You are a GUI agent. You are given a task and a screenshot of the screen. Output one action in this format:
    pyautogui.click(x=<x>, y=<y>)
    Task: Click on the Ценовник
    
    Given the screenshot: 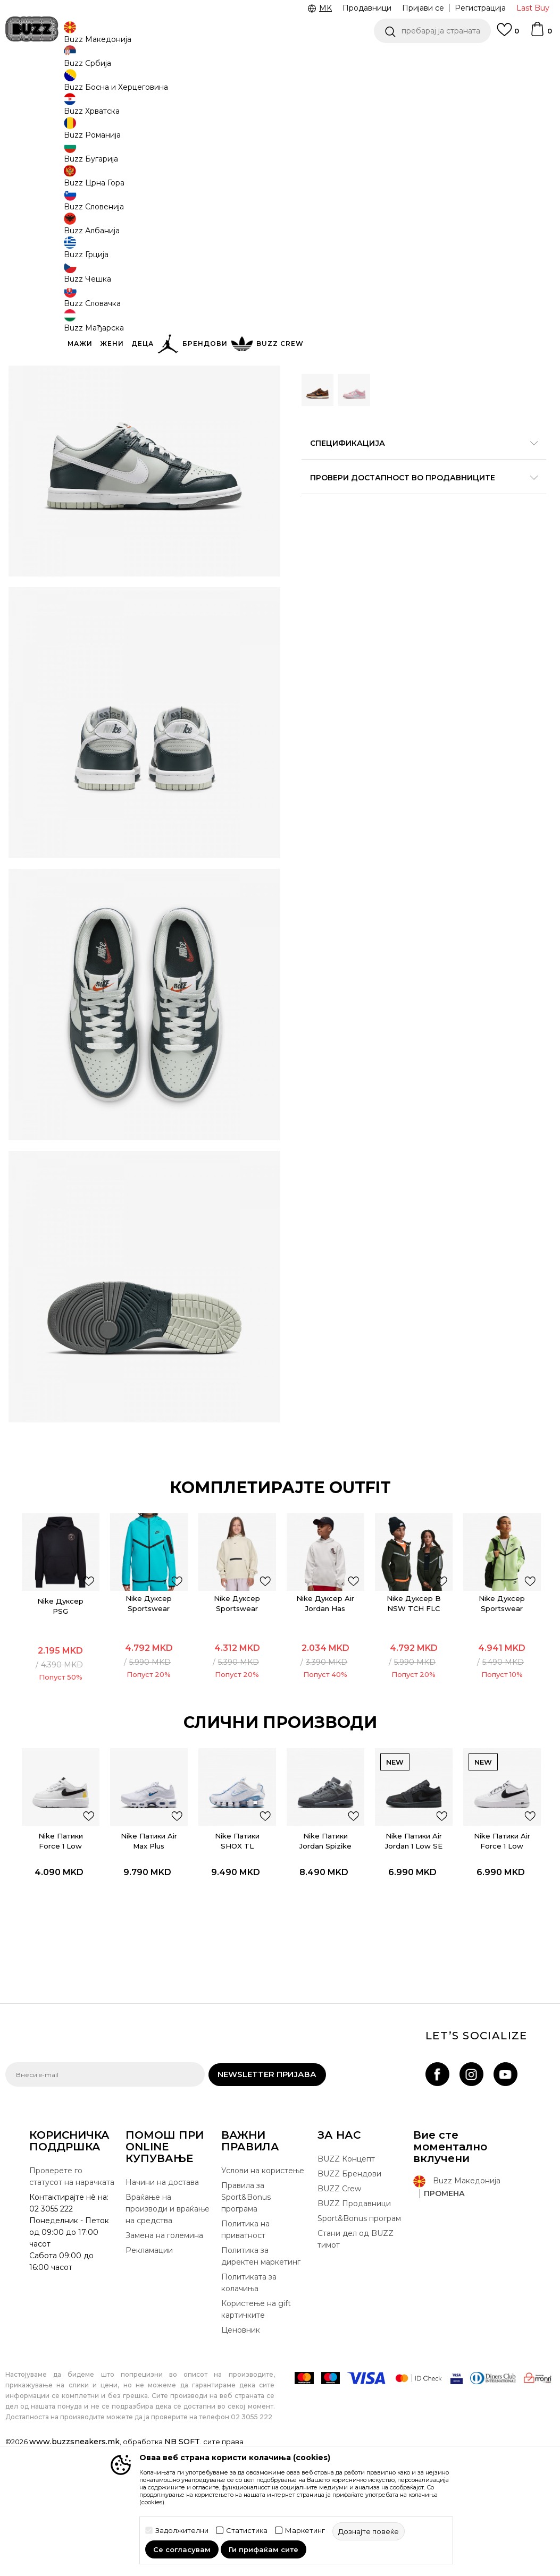 What is the action you would take?
    pyautogui.click(x=176, y=58)
    